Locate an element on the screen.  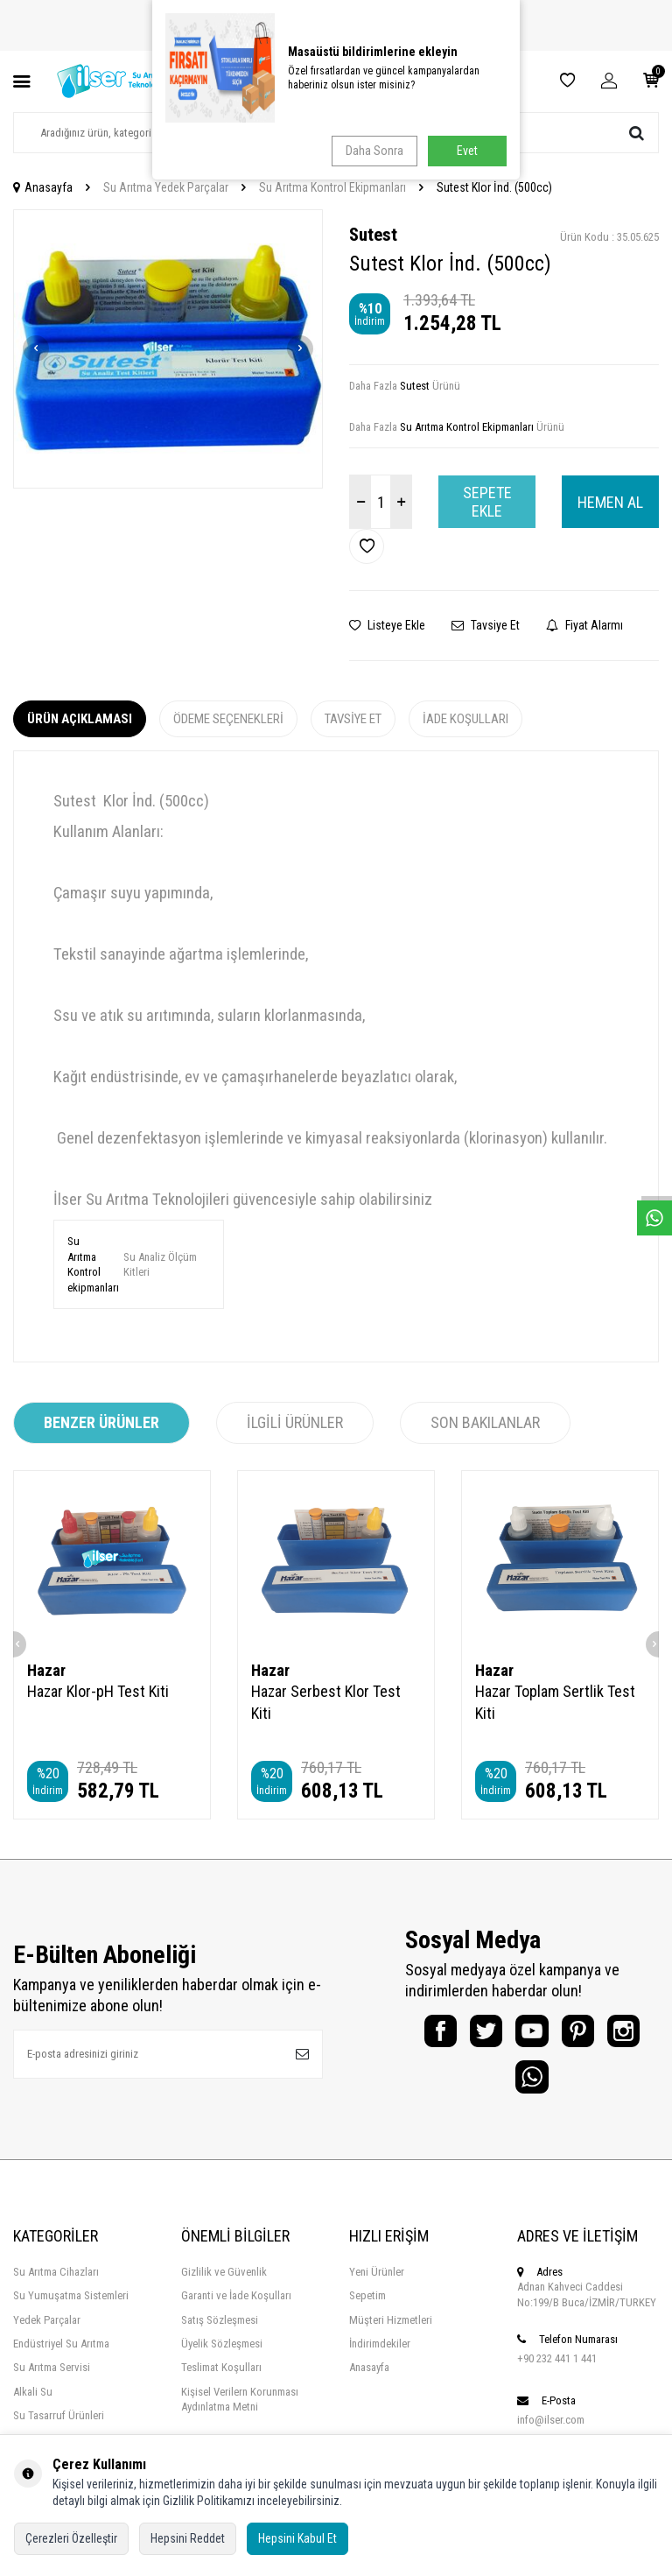
Sutest Klor İnd. (500cc) is located at coordinates (494, 187).